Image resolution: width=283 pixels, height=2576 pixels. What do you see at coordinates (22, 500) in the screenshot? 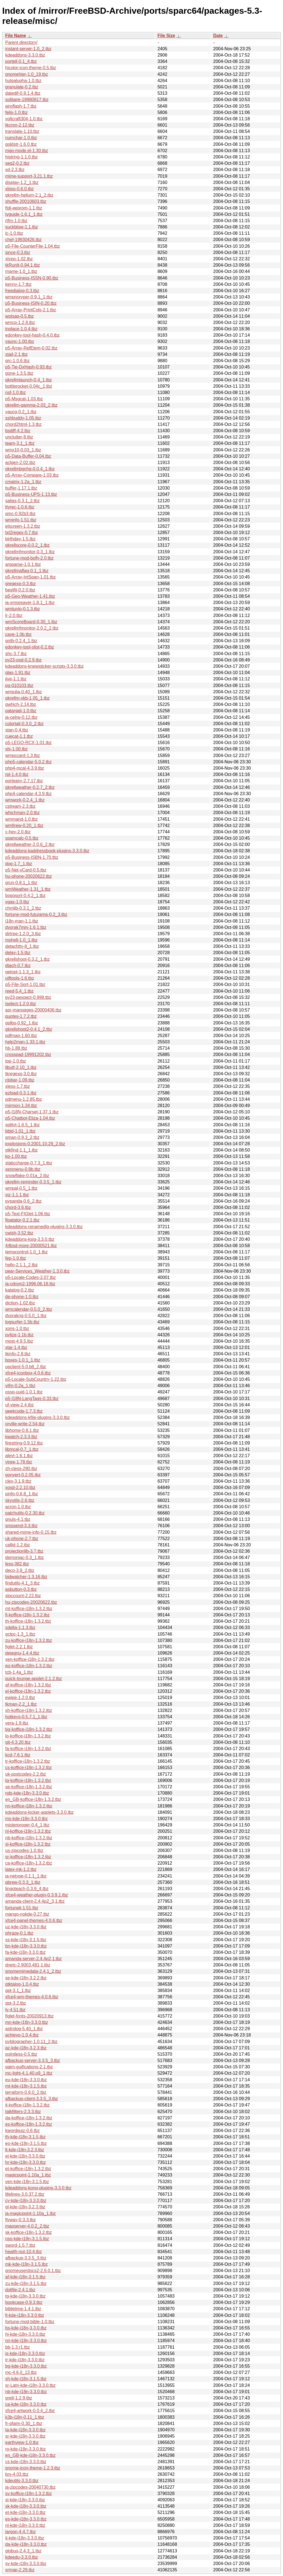
I see `salias-0.3.1_2.tbz` at bounding box center [22, 500].